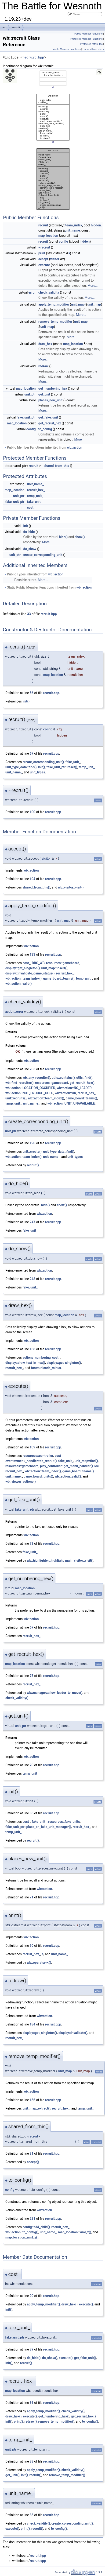  I want to click on redraw(), so click(30, 2421).